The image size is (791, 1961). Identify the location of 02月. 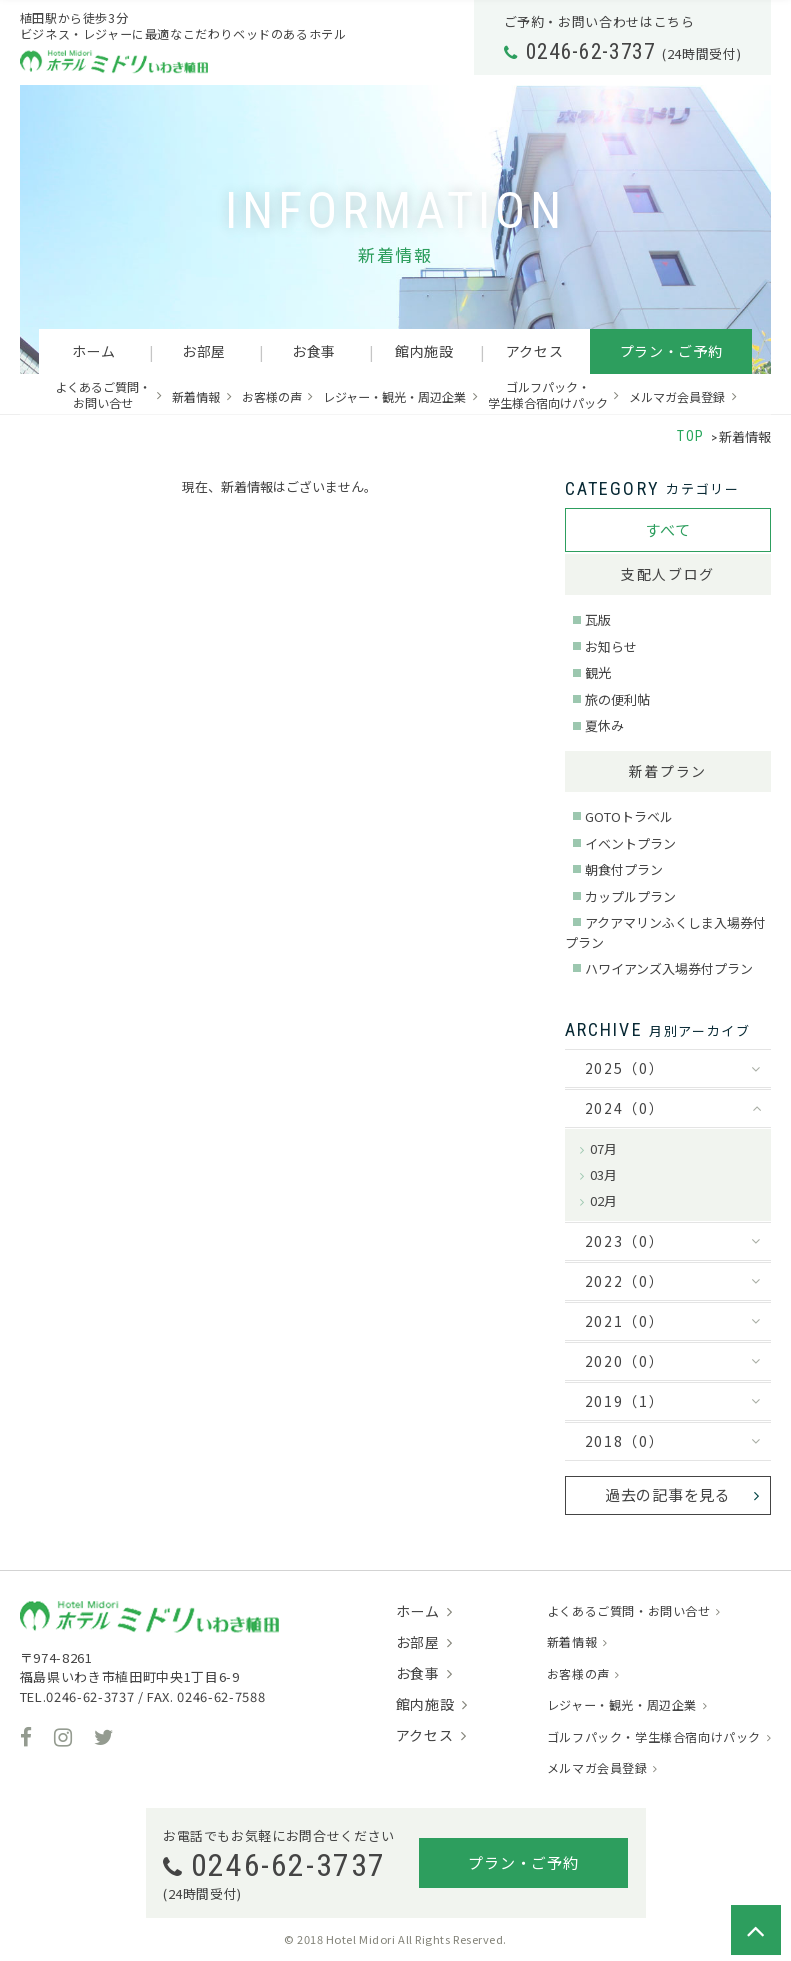
(603, 1200).